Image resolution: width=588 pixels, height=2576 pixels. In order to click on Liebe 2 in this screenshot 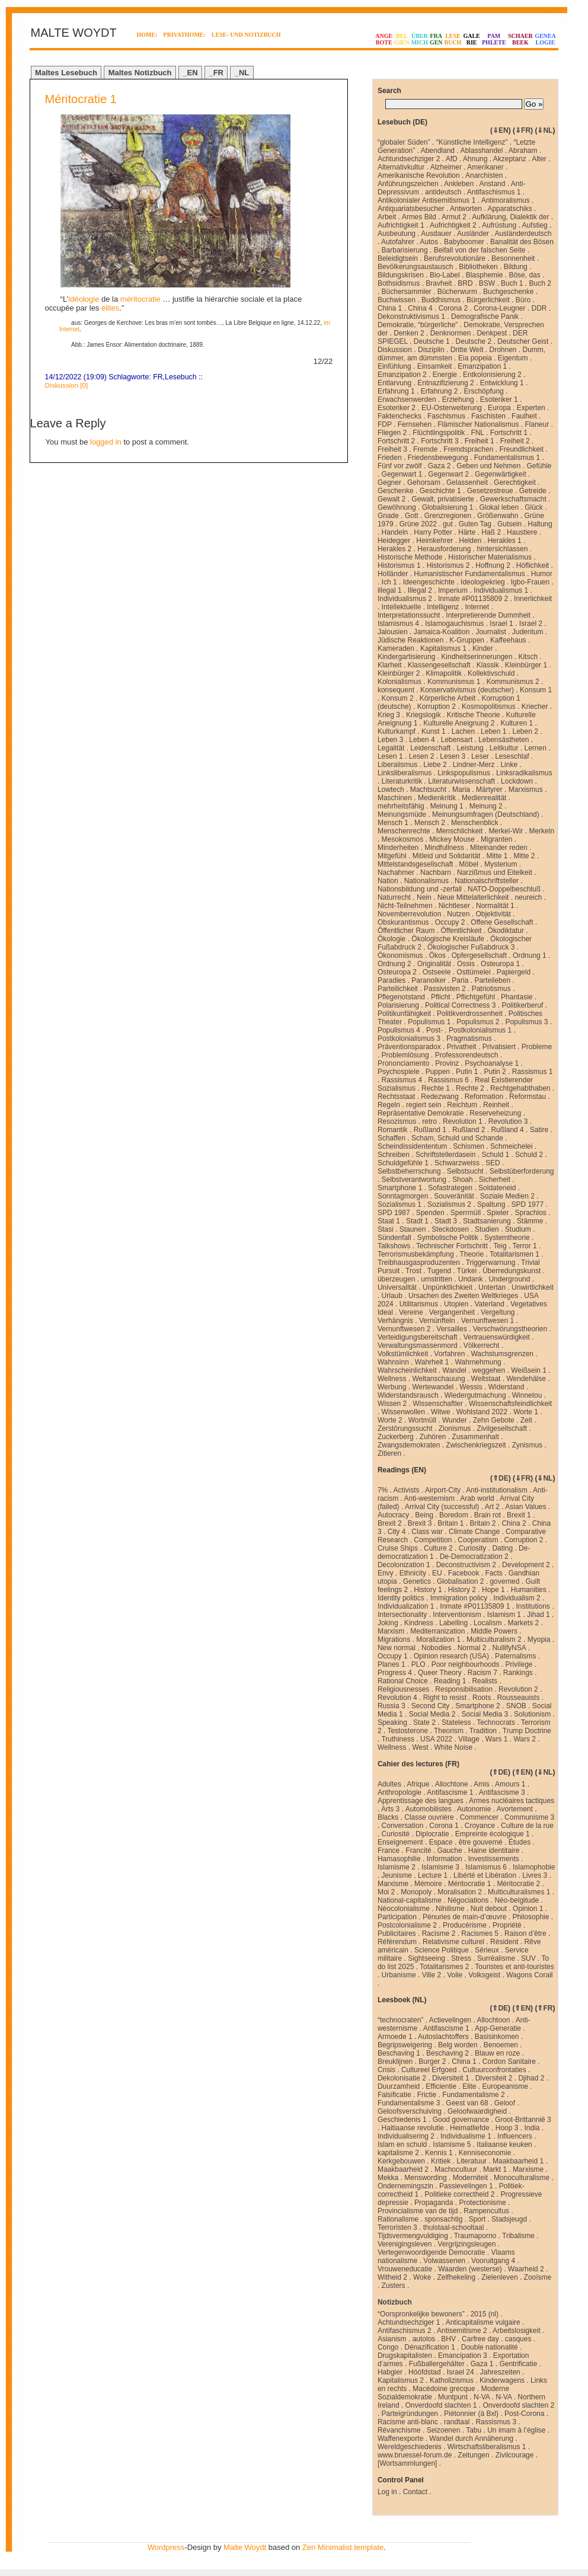, I will do `click(434, 764)`.